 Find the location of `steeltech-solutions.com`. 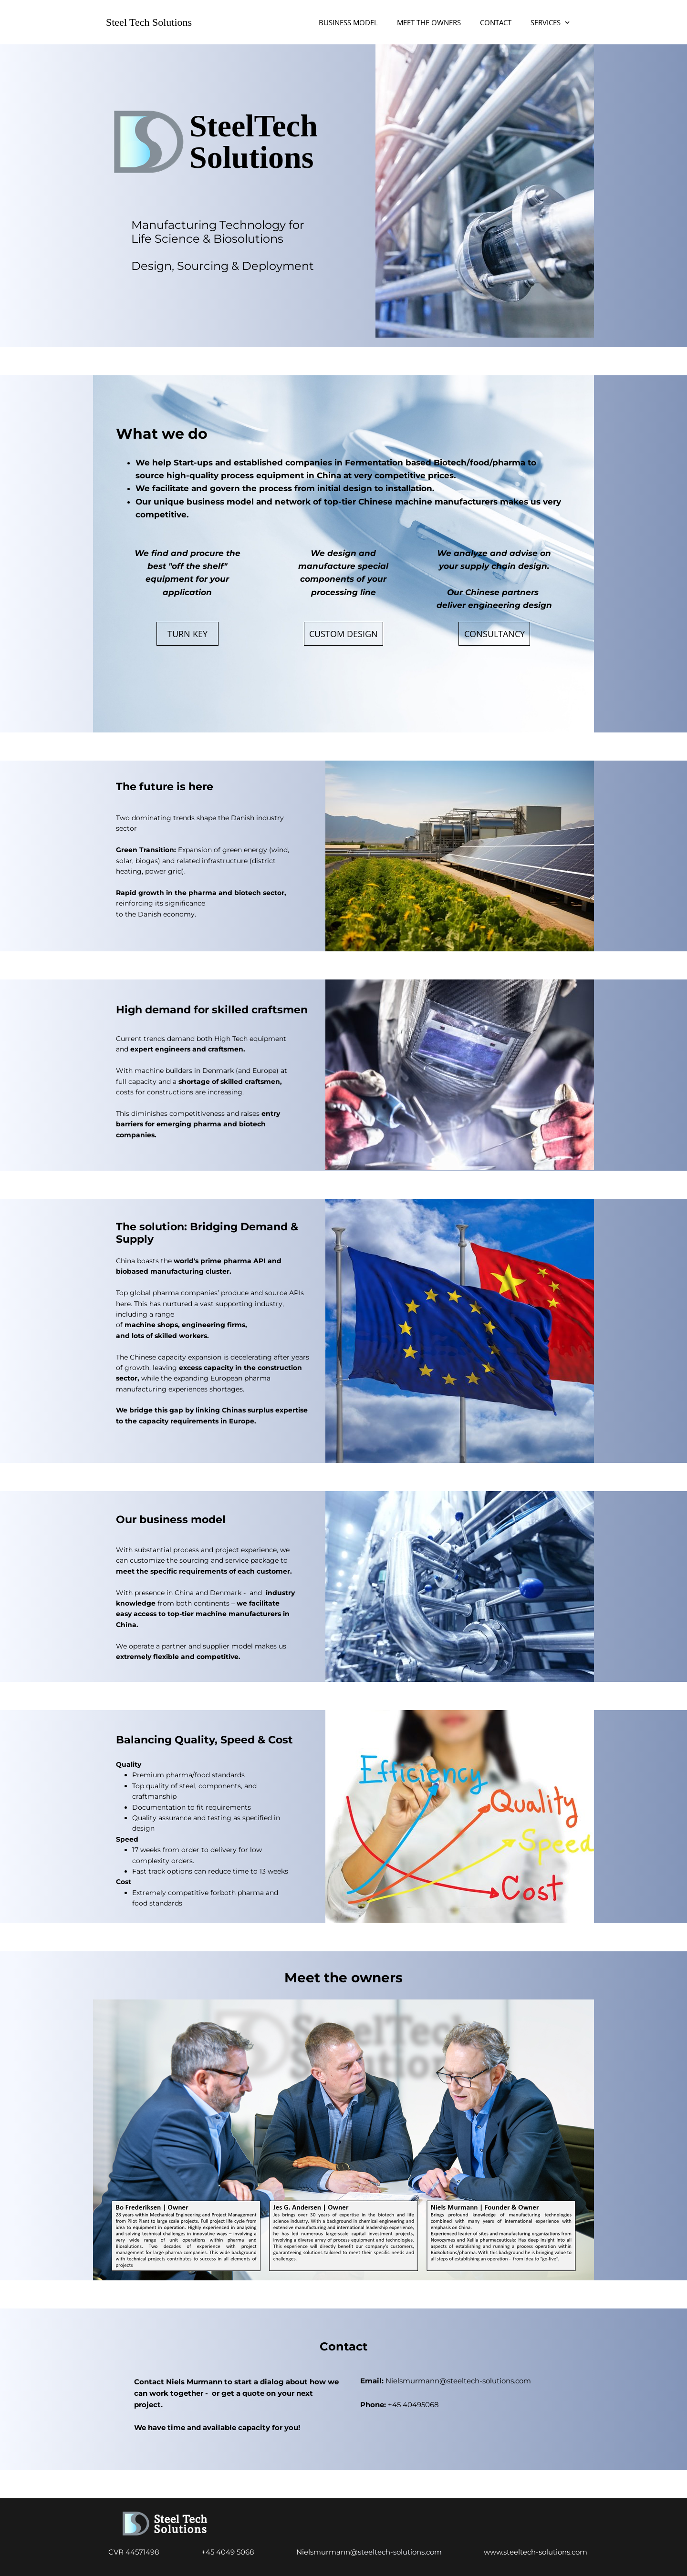

steeltech-solutions.com is located at coordinates (421, 2551).